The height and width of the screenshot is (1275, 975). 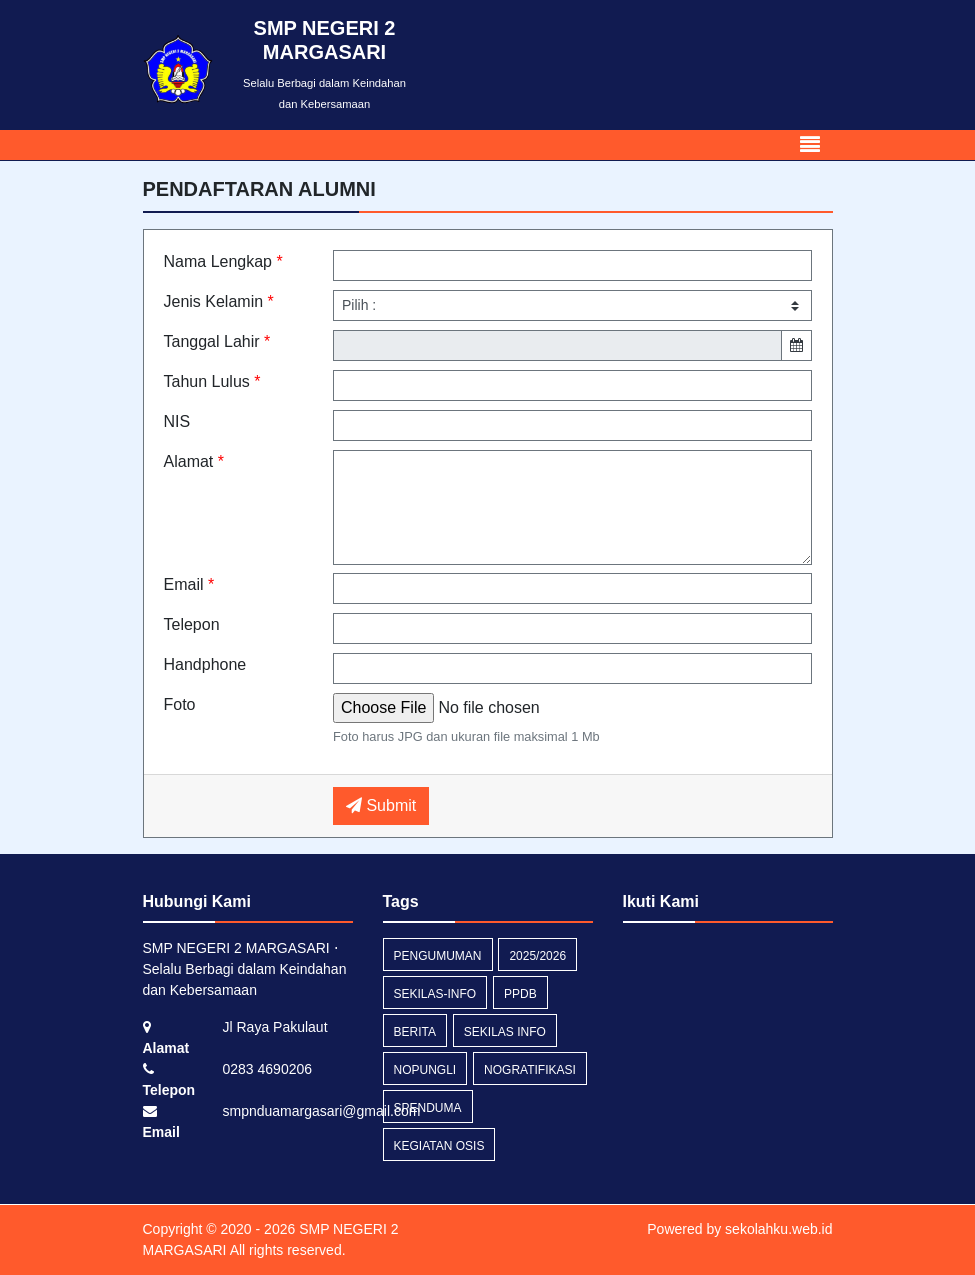 I want to click on Jenis Kelamin, so click(x=219, y=301).